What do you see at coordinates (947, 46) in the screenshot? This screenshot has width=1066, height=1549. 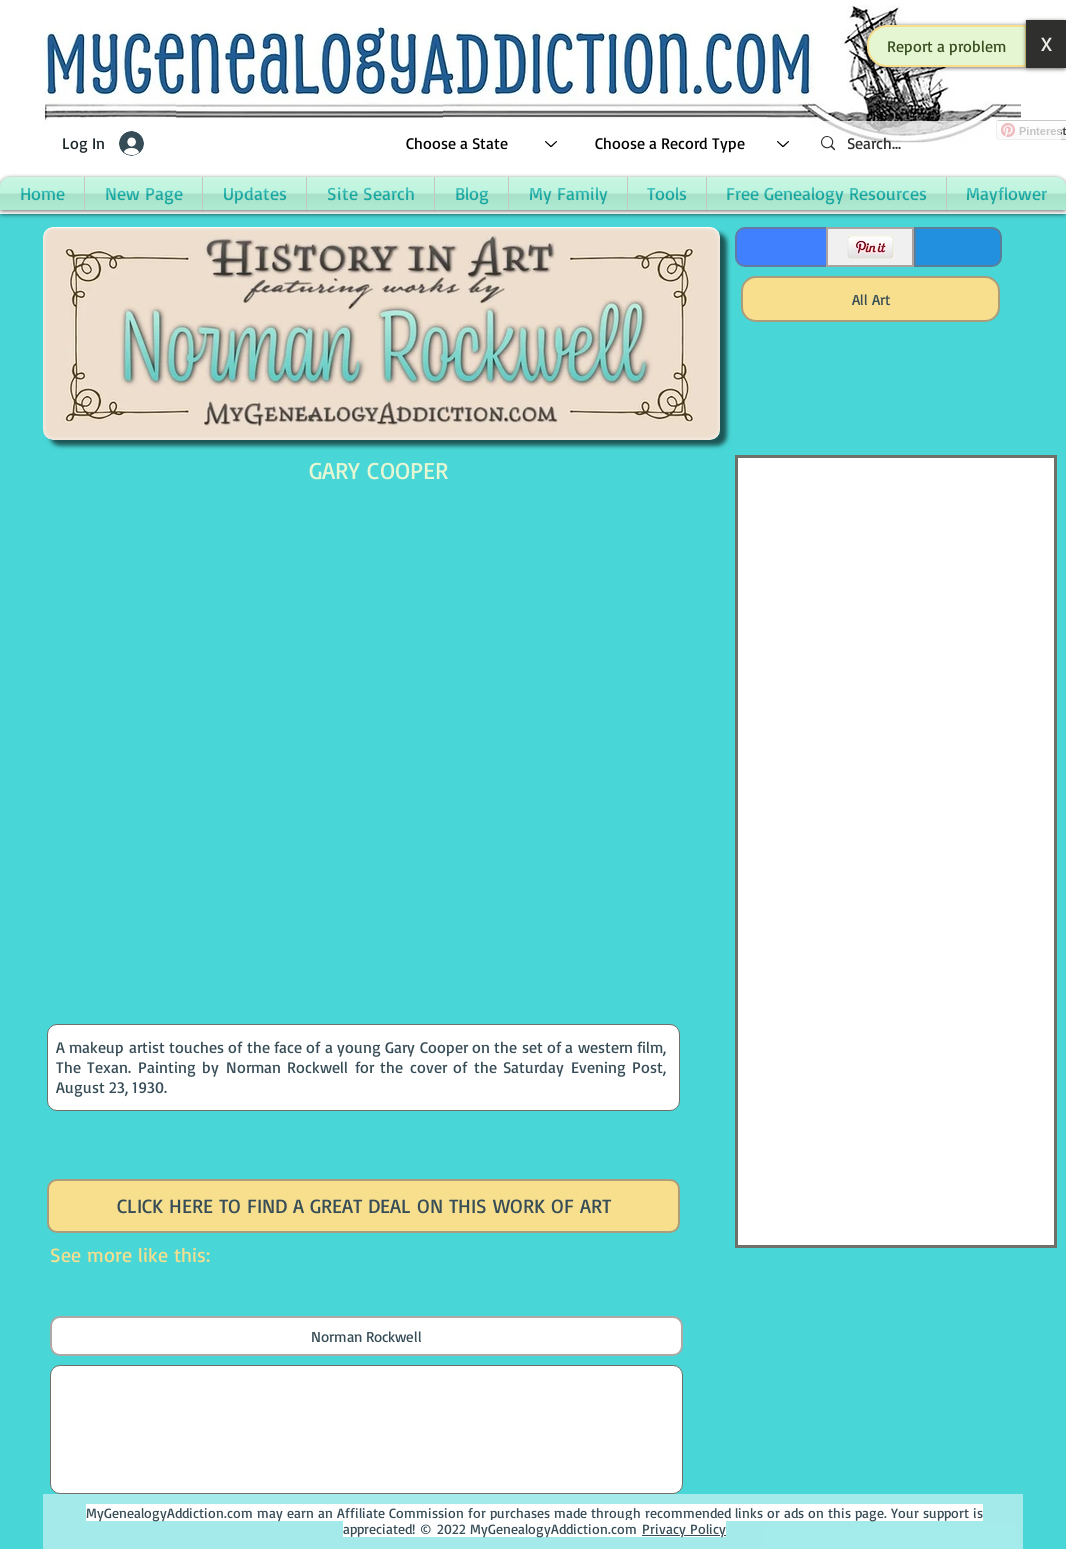 I see `[button]` at bounding box center [947, 46].